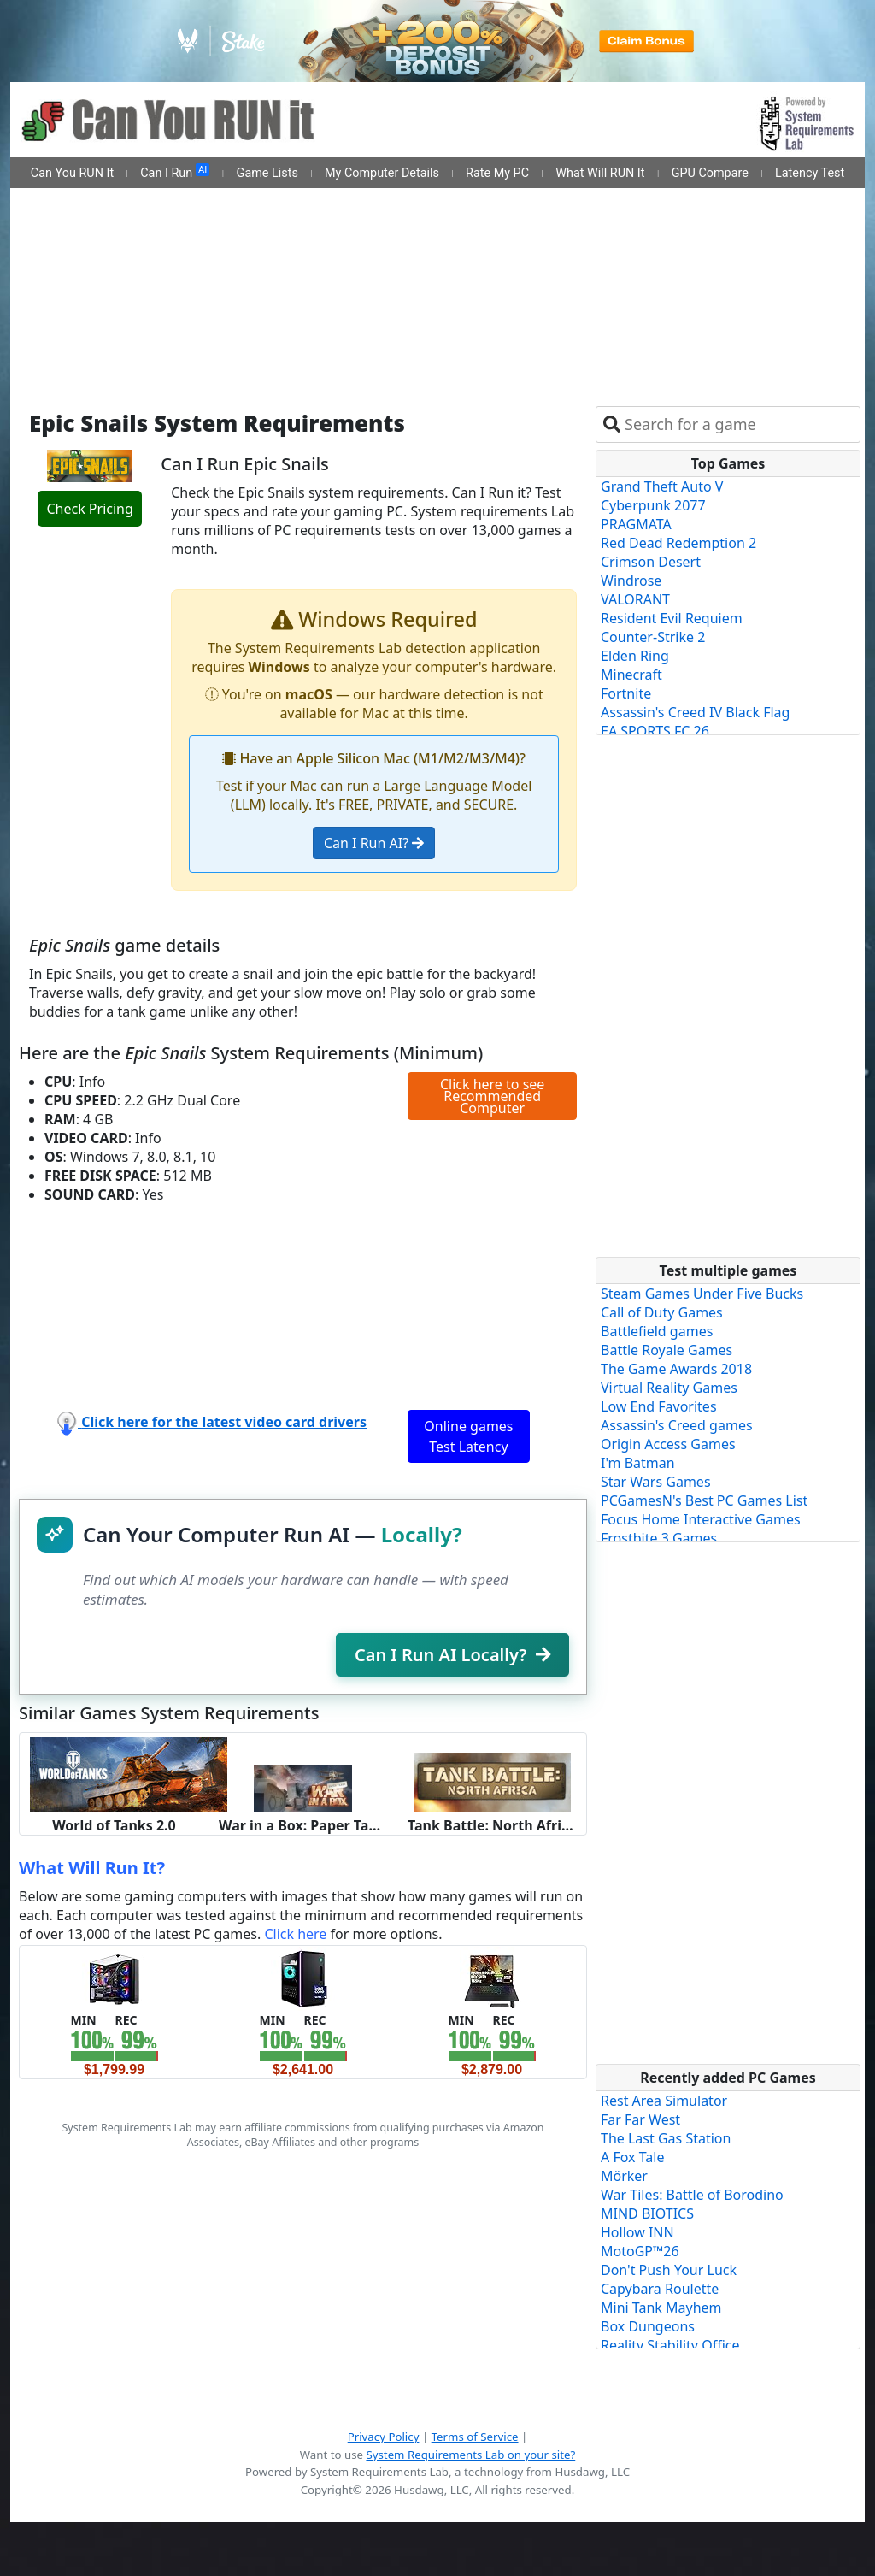  What do you see at coordinates (664, 2100) in the screenshot?
I see `Rest Area Simulator` at bounding box center [664, 2100].